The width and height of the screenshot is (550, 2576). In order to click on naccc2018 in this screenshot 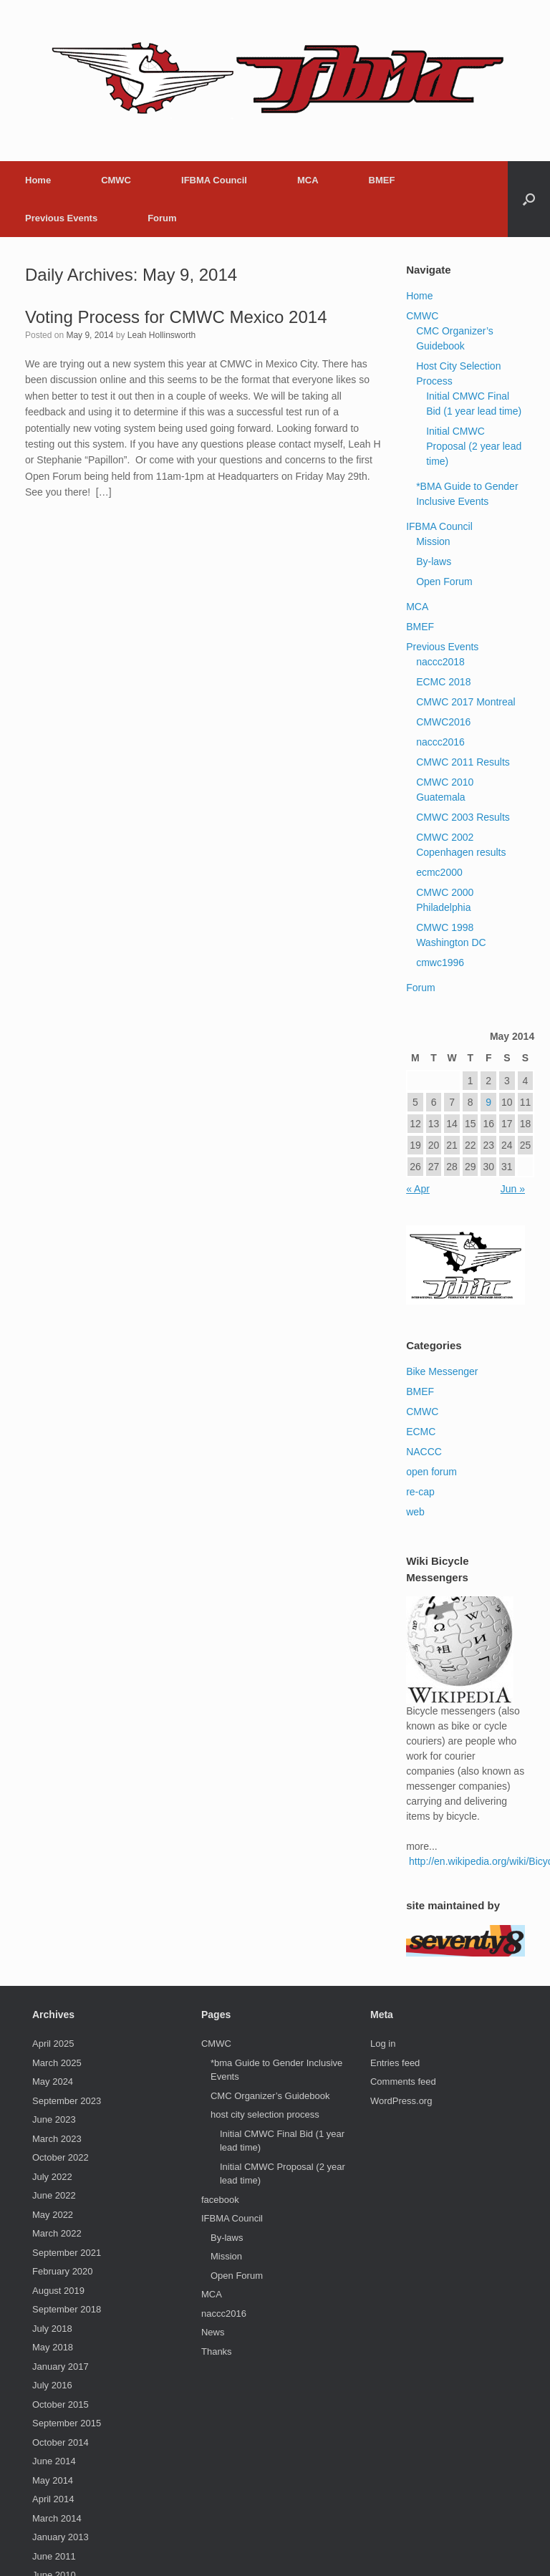, I will do `click(440, 661)`.